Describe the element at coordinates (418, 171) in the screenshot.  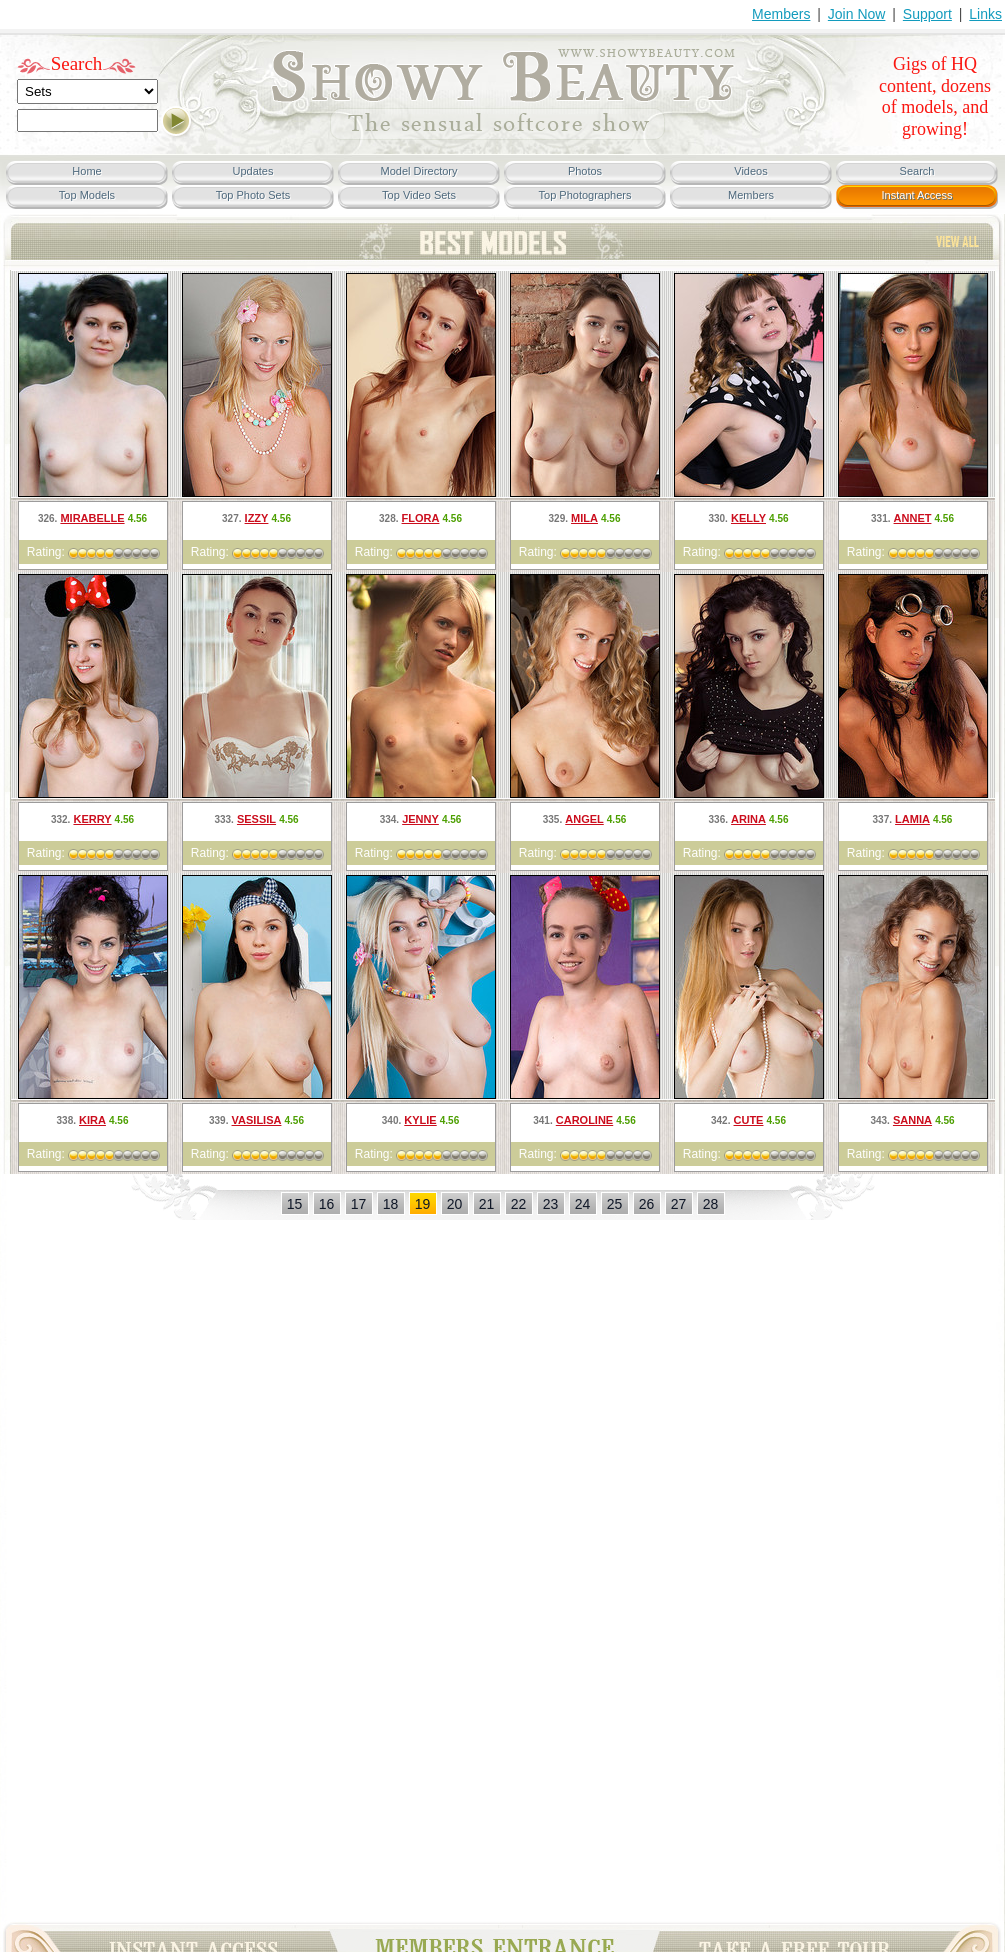
I see `Model Directory` at that location.